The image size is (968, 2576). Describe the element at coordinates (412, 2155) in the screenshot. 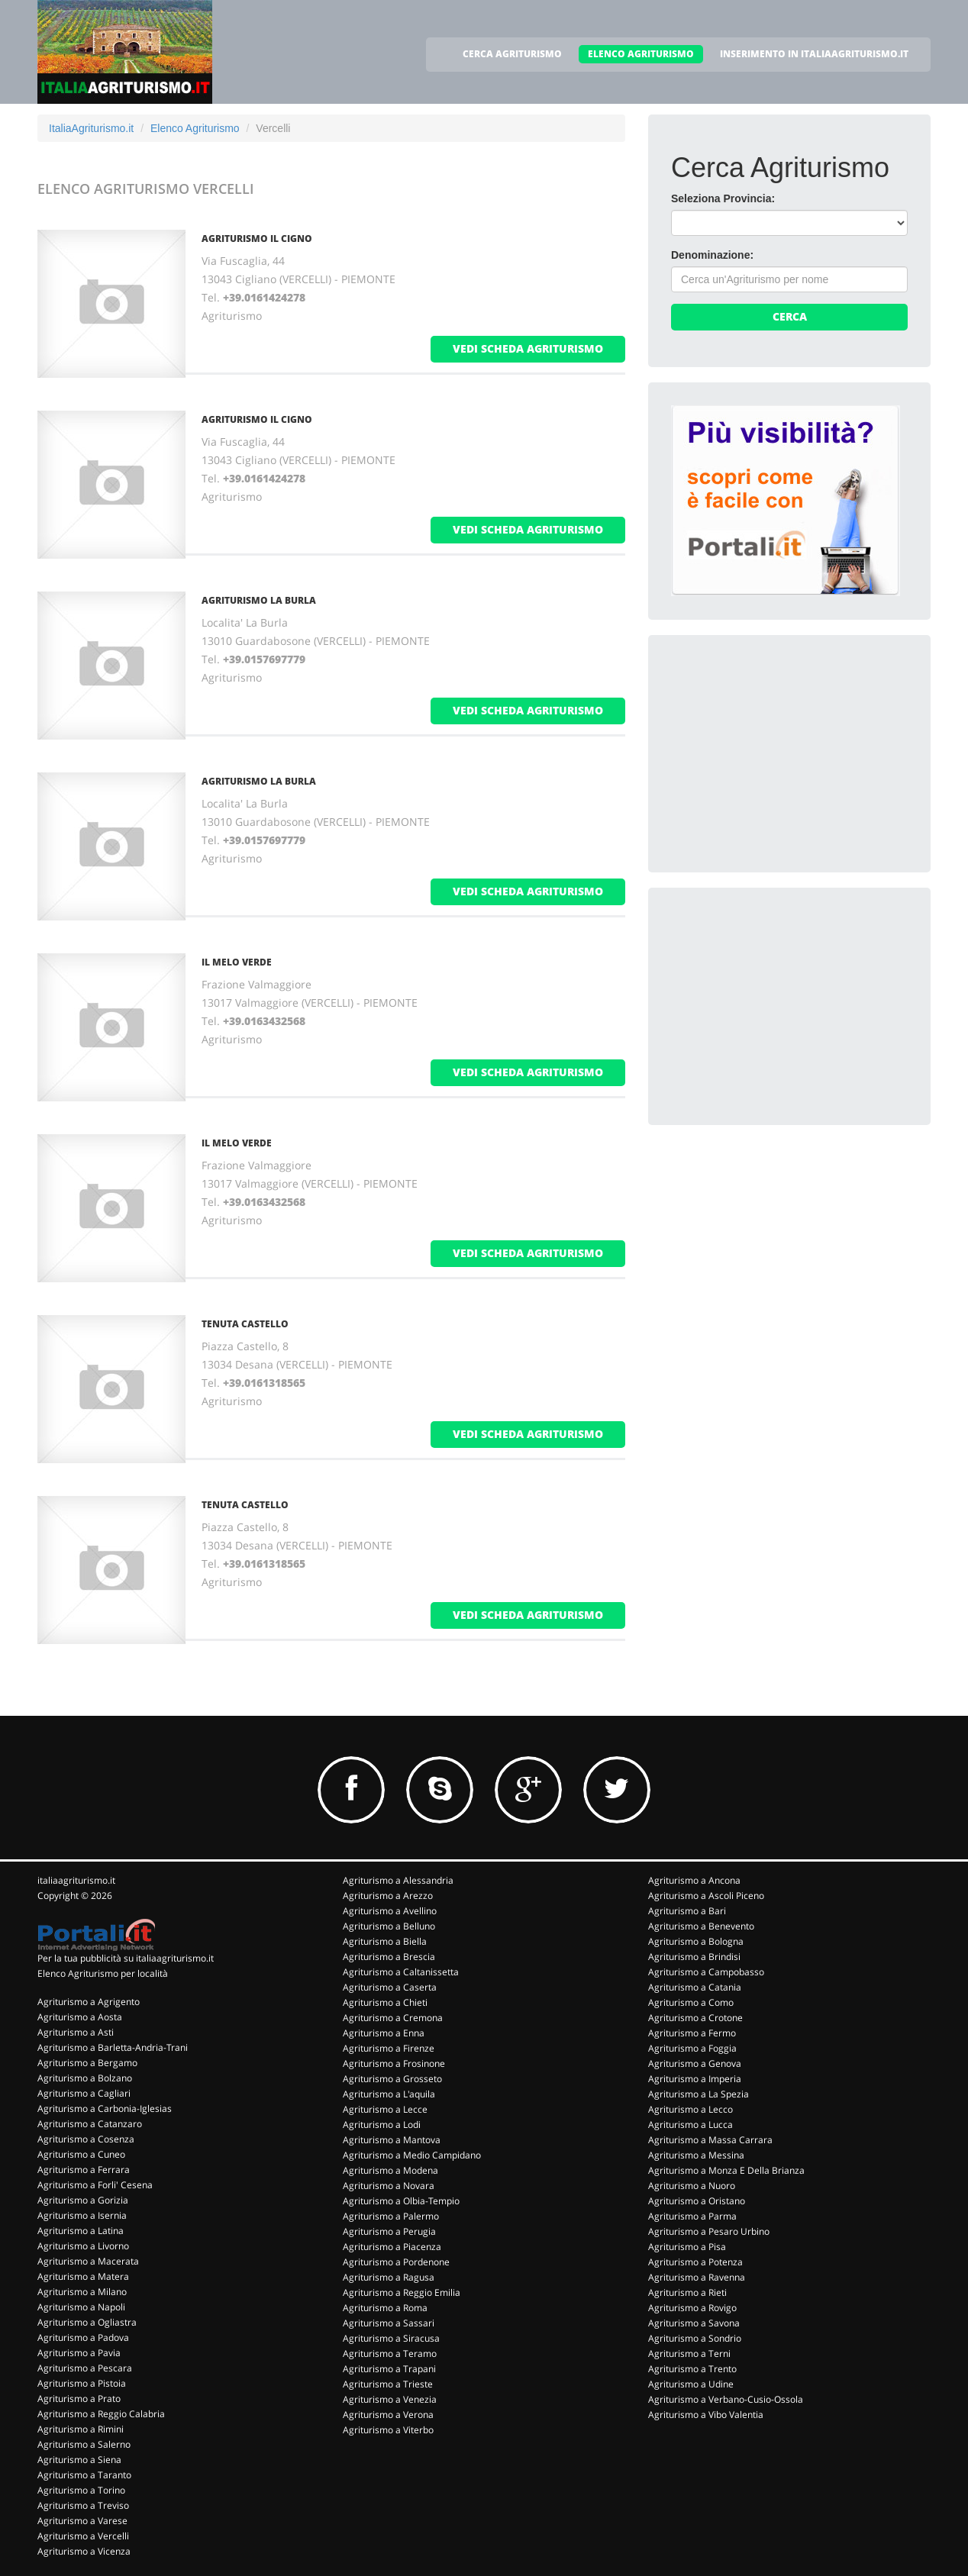

I see `Agriturismo a Medio Campidano` at that location.